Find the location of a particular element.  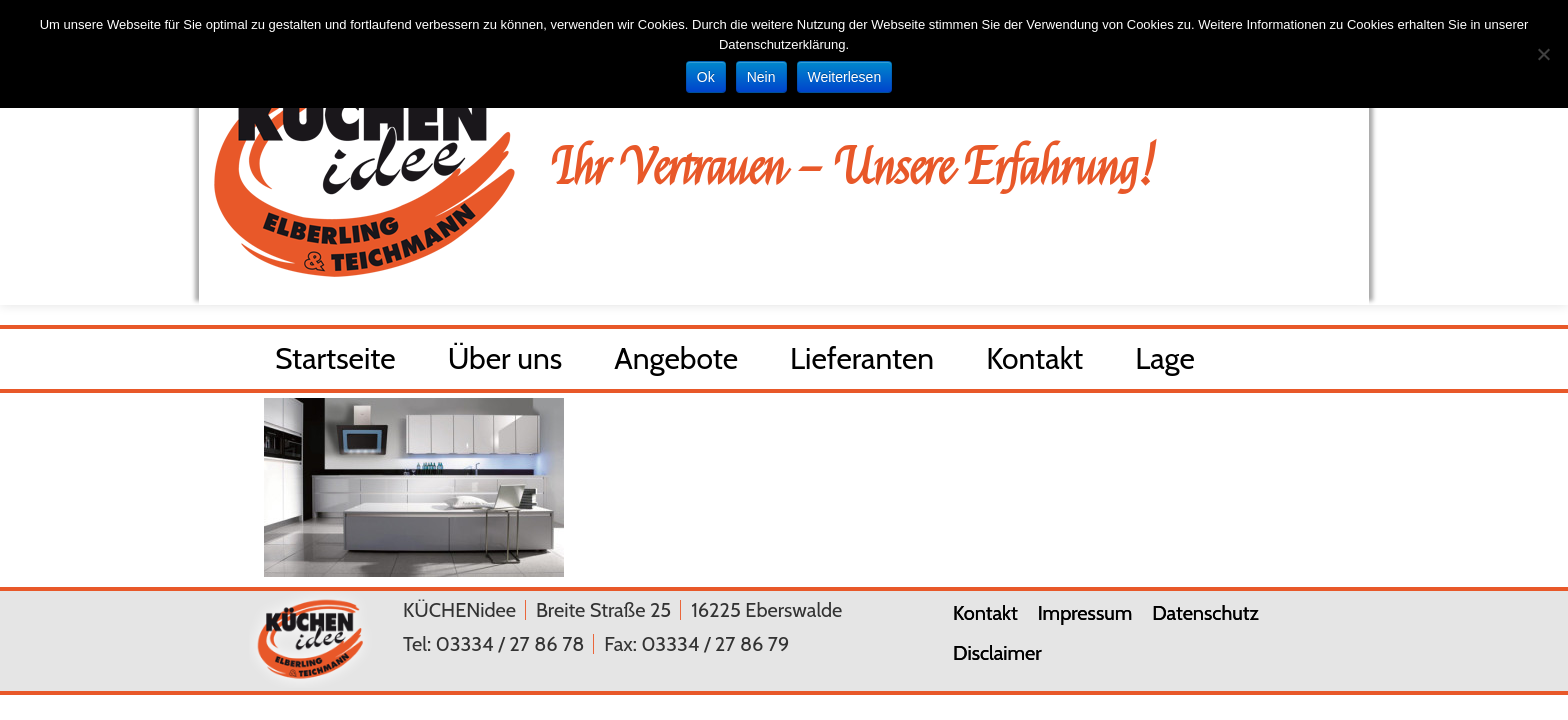

Ok is located at coordinates (706, 77).